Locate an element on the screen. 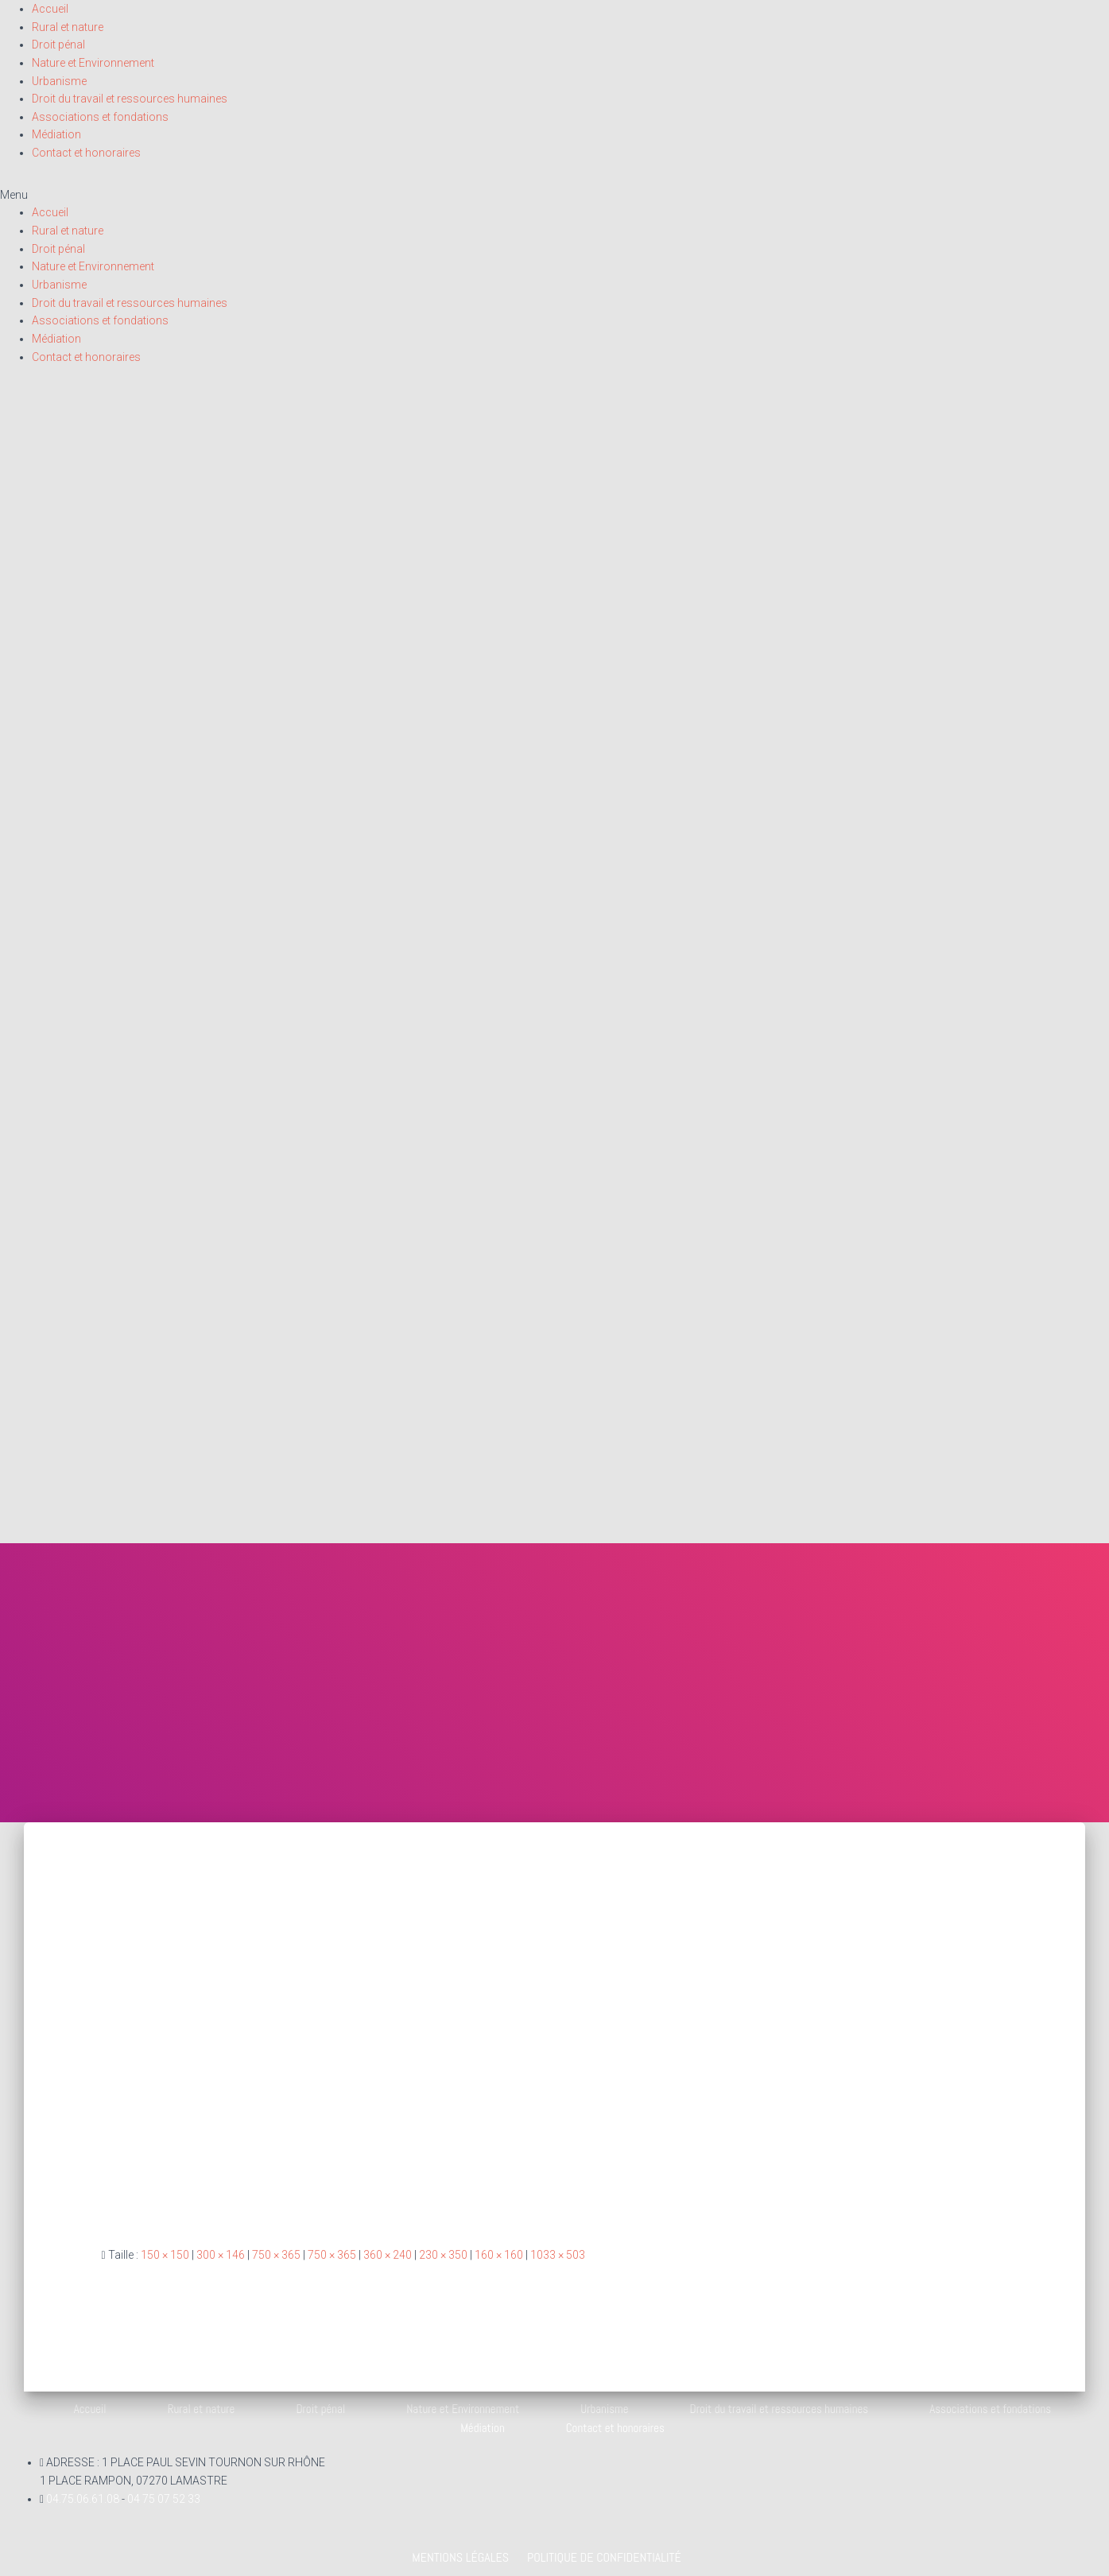  150 × 150 is located at coordinates (165, 2254).